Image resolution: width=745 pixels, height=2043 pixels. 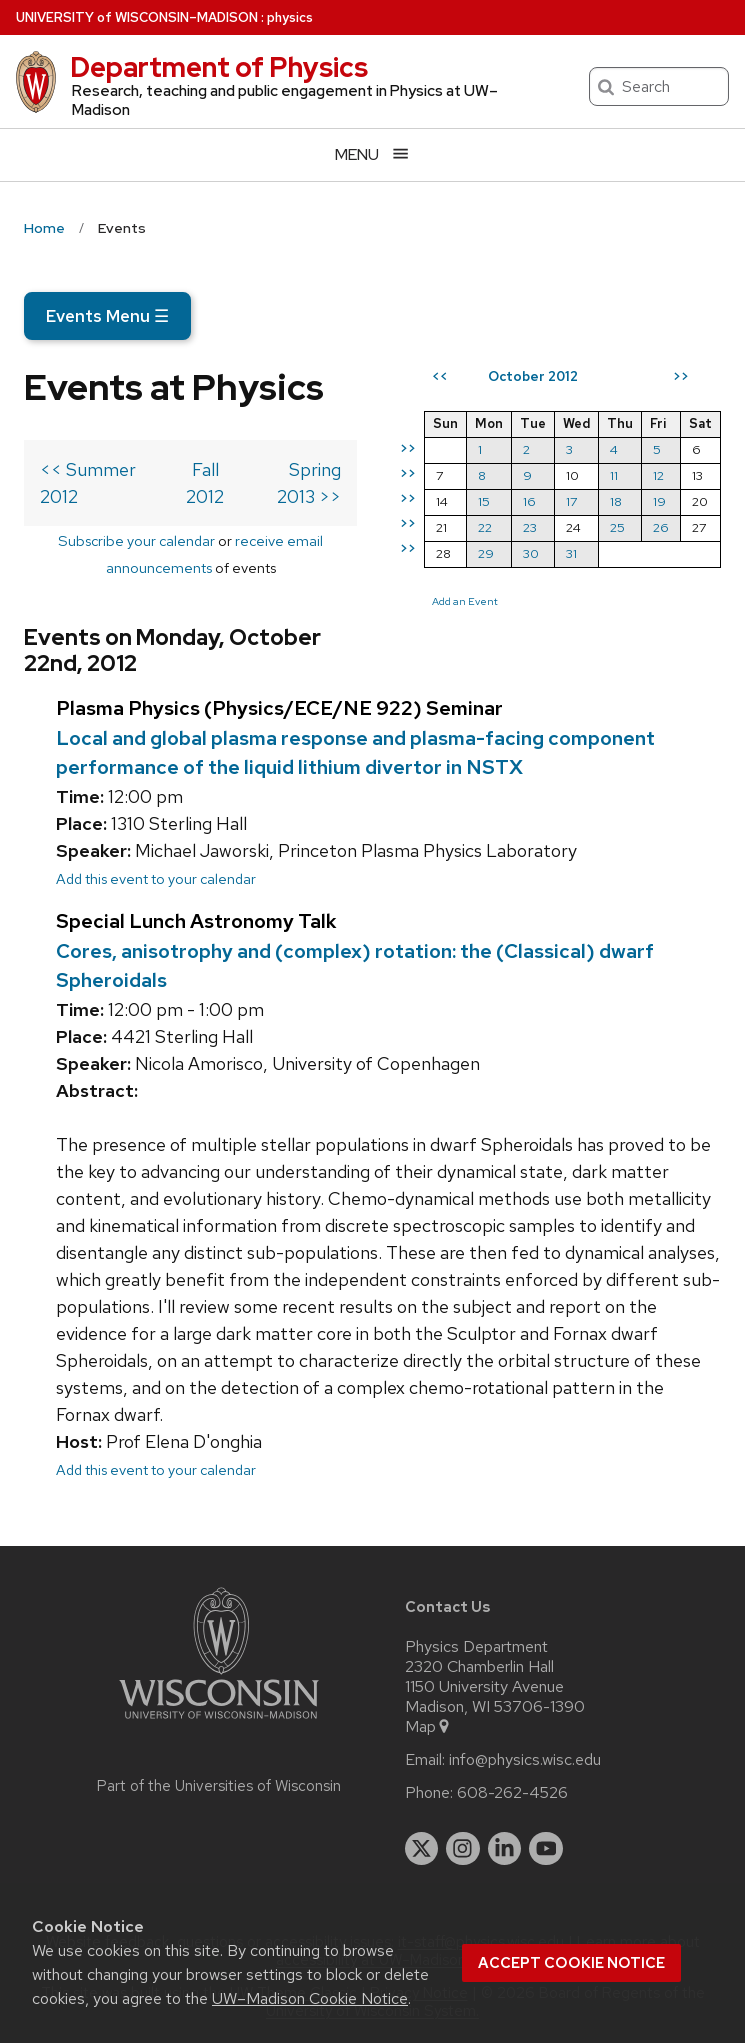 What do you see at coordinates (530, 527) in the screenshot?
I see `23` at bounding box center [530, 527].